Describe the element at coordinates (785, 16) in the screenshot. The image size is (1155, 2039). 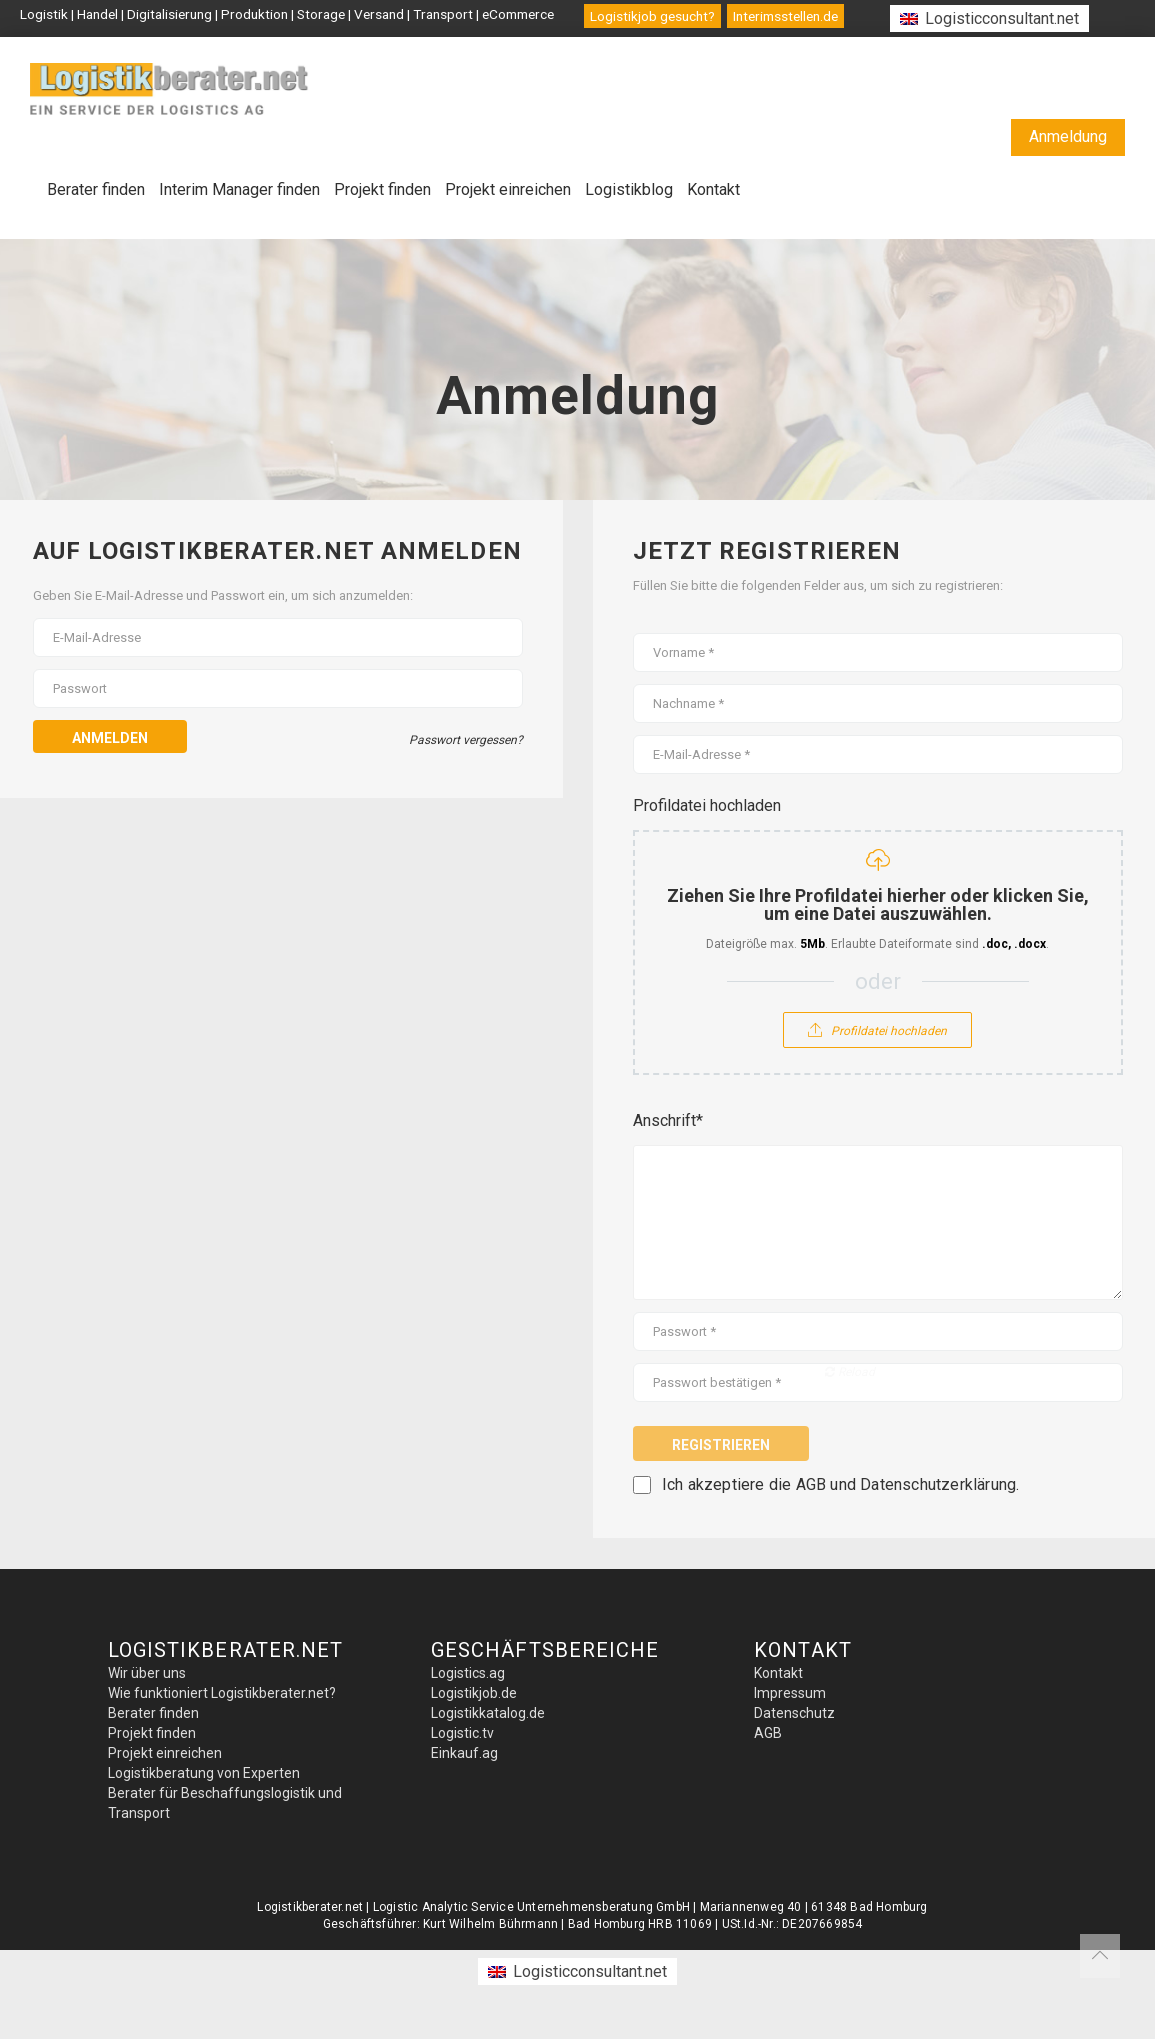
I see `Interimsstellen.de` at that location.